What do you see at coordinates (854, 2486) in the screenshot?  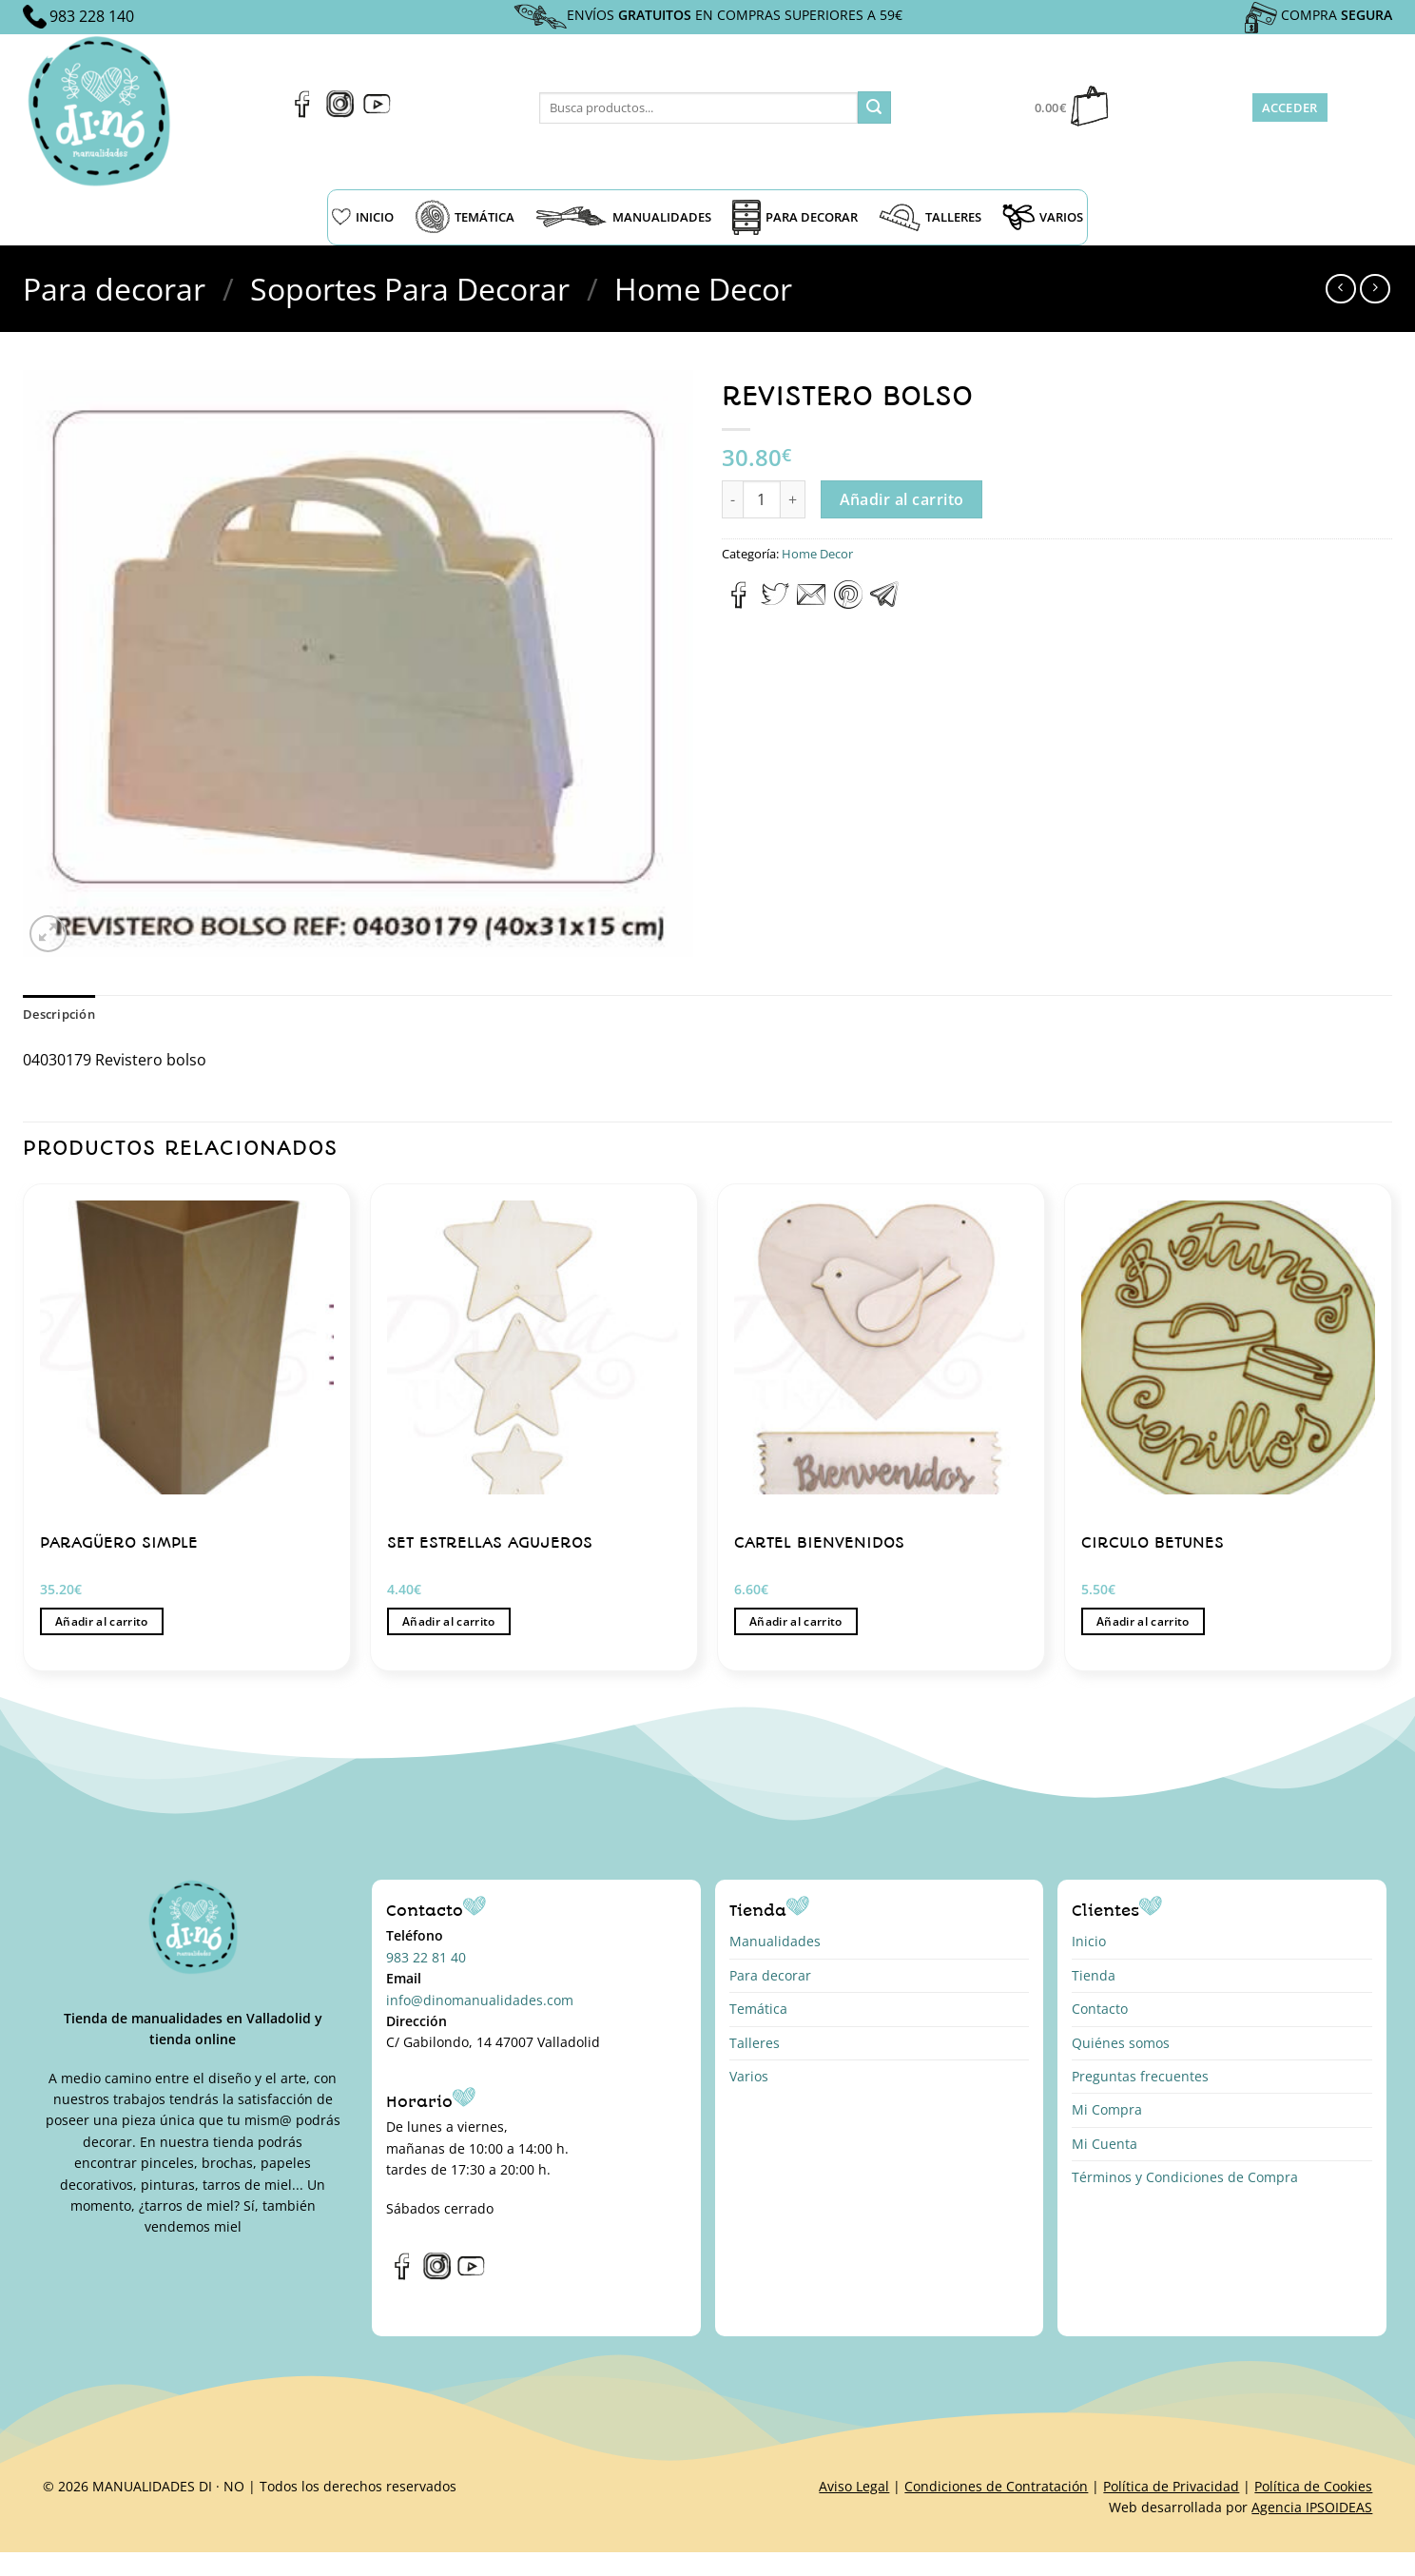 I see `Aviso Legal` at bounding box center [854, 2486].